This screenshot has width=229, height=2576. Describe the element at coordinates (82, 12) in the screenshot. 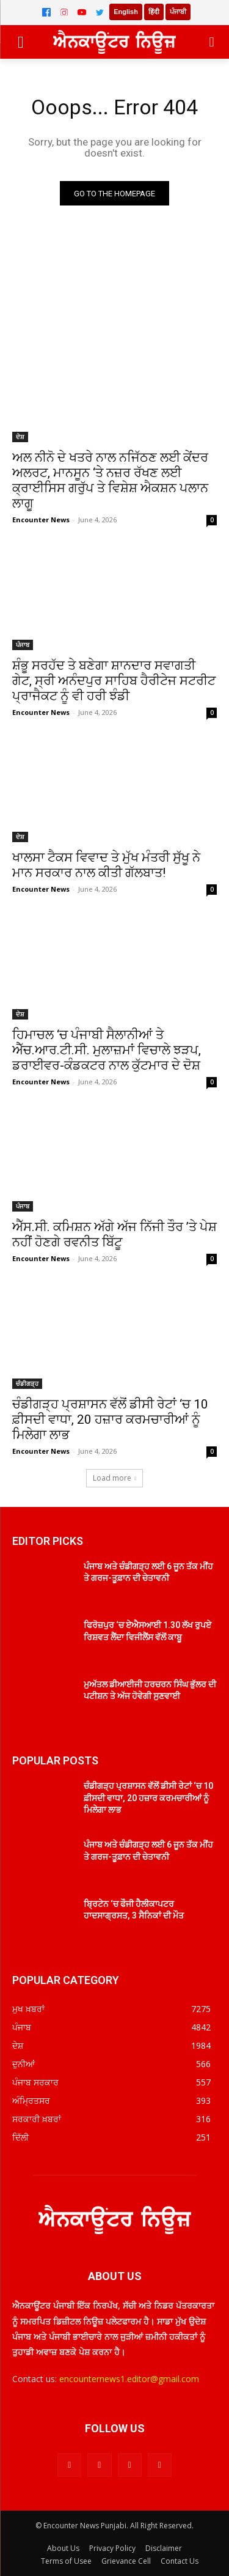

I see `[YouTube]` at that location.